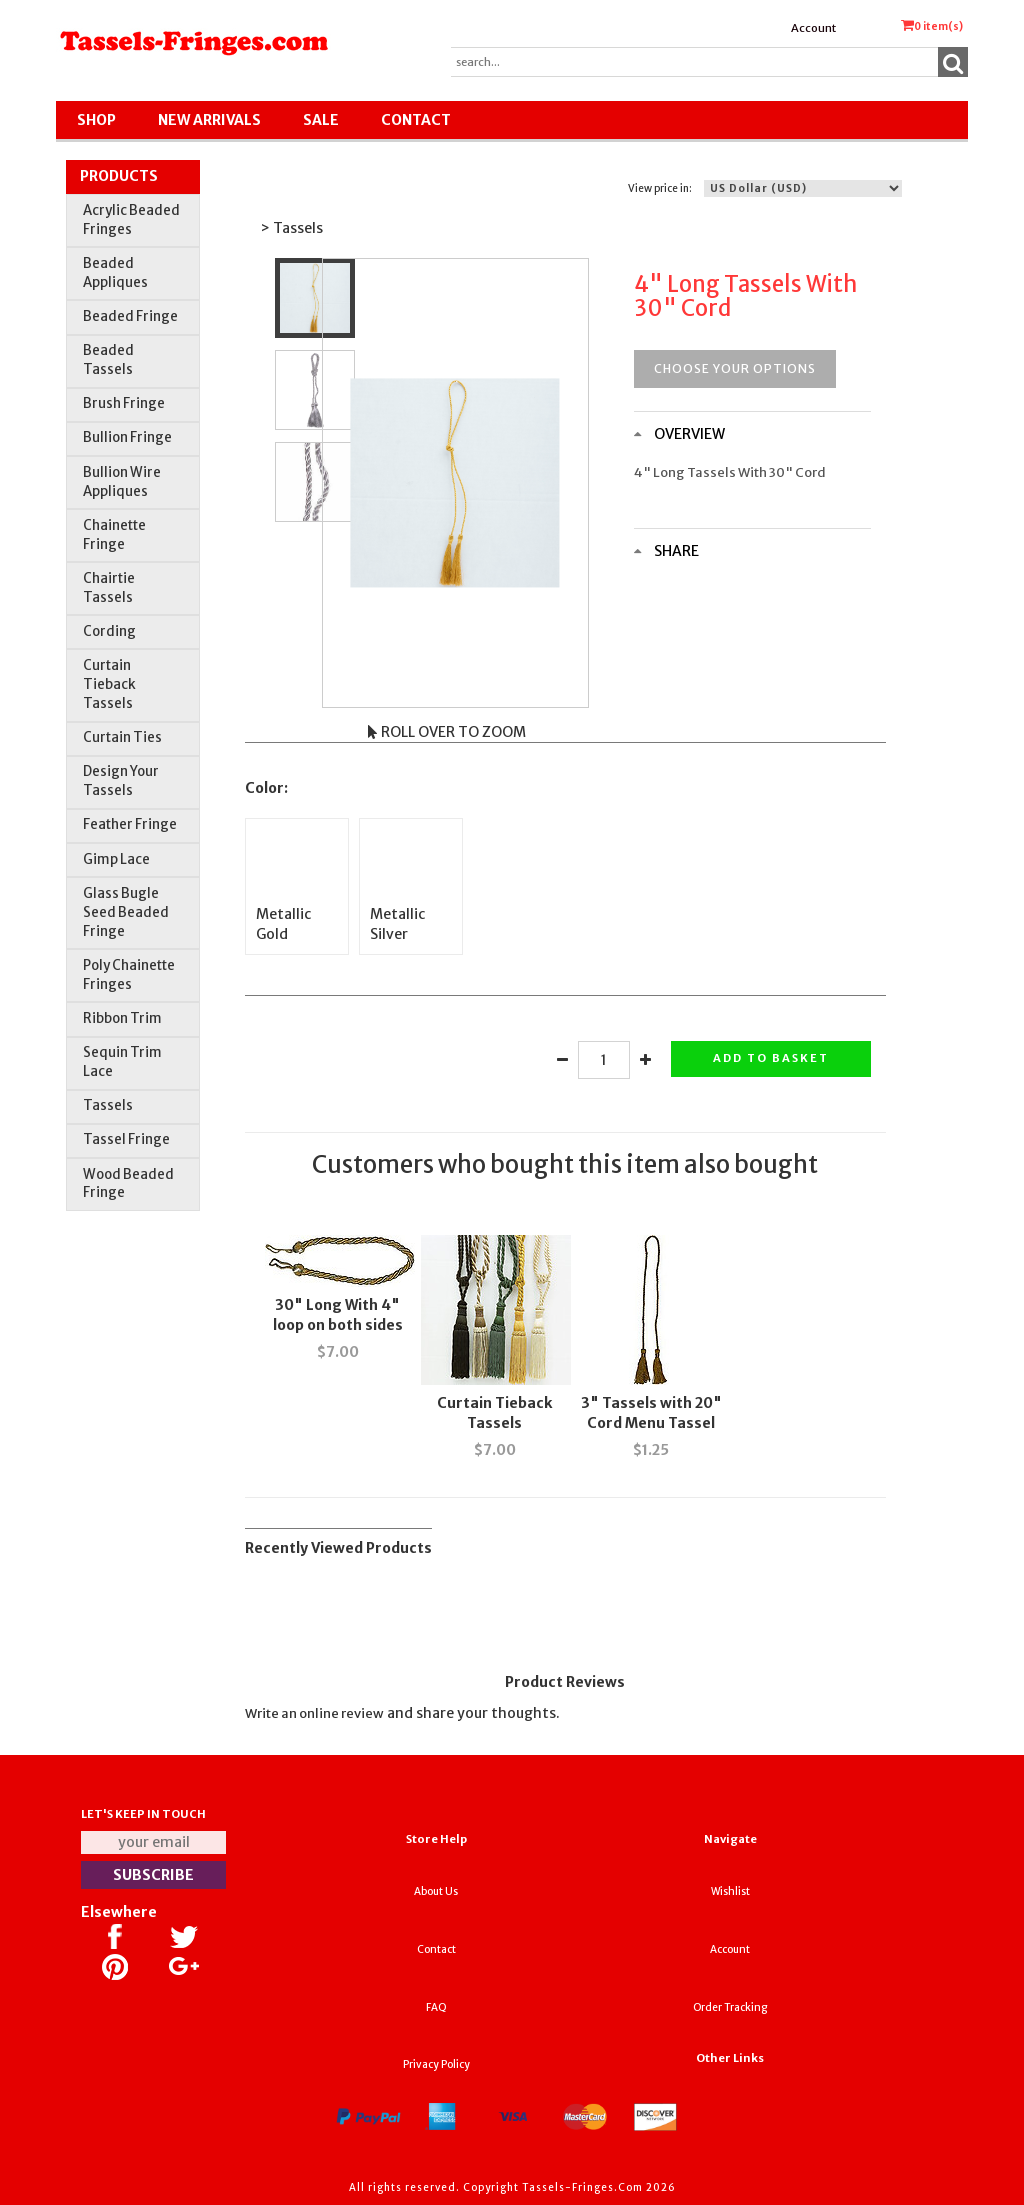  I want to click on FAQ, so click(436, 2007).